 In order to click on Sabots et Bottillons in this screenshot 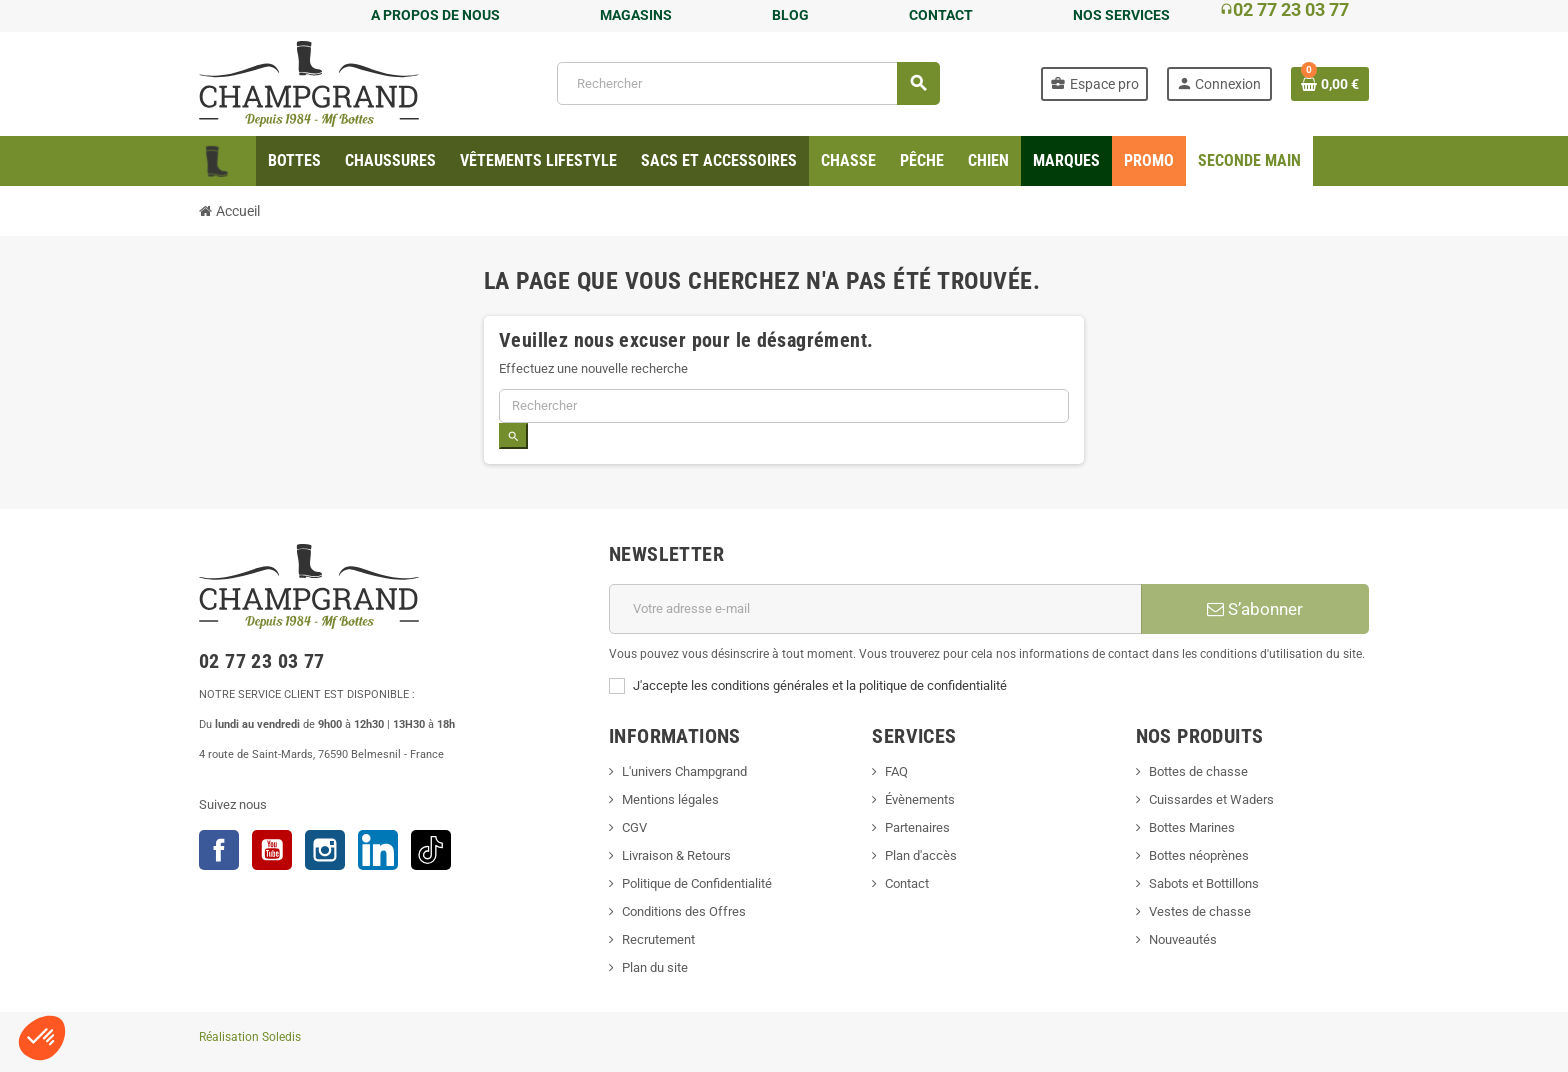, I will do `click(1204, 883)`.